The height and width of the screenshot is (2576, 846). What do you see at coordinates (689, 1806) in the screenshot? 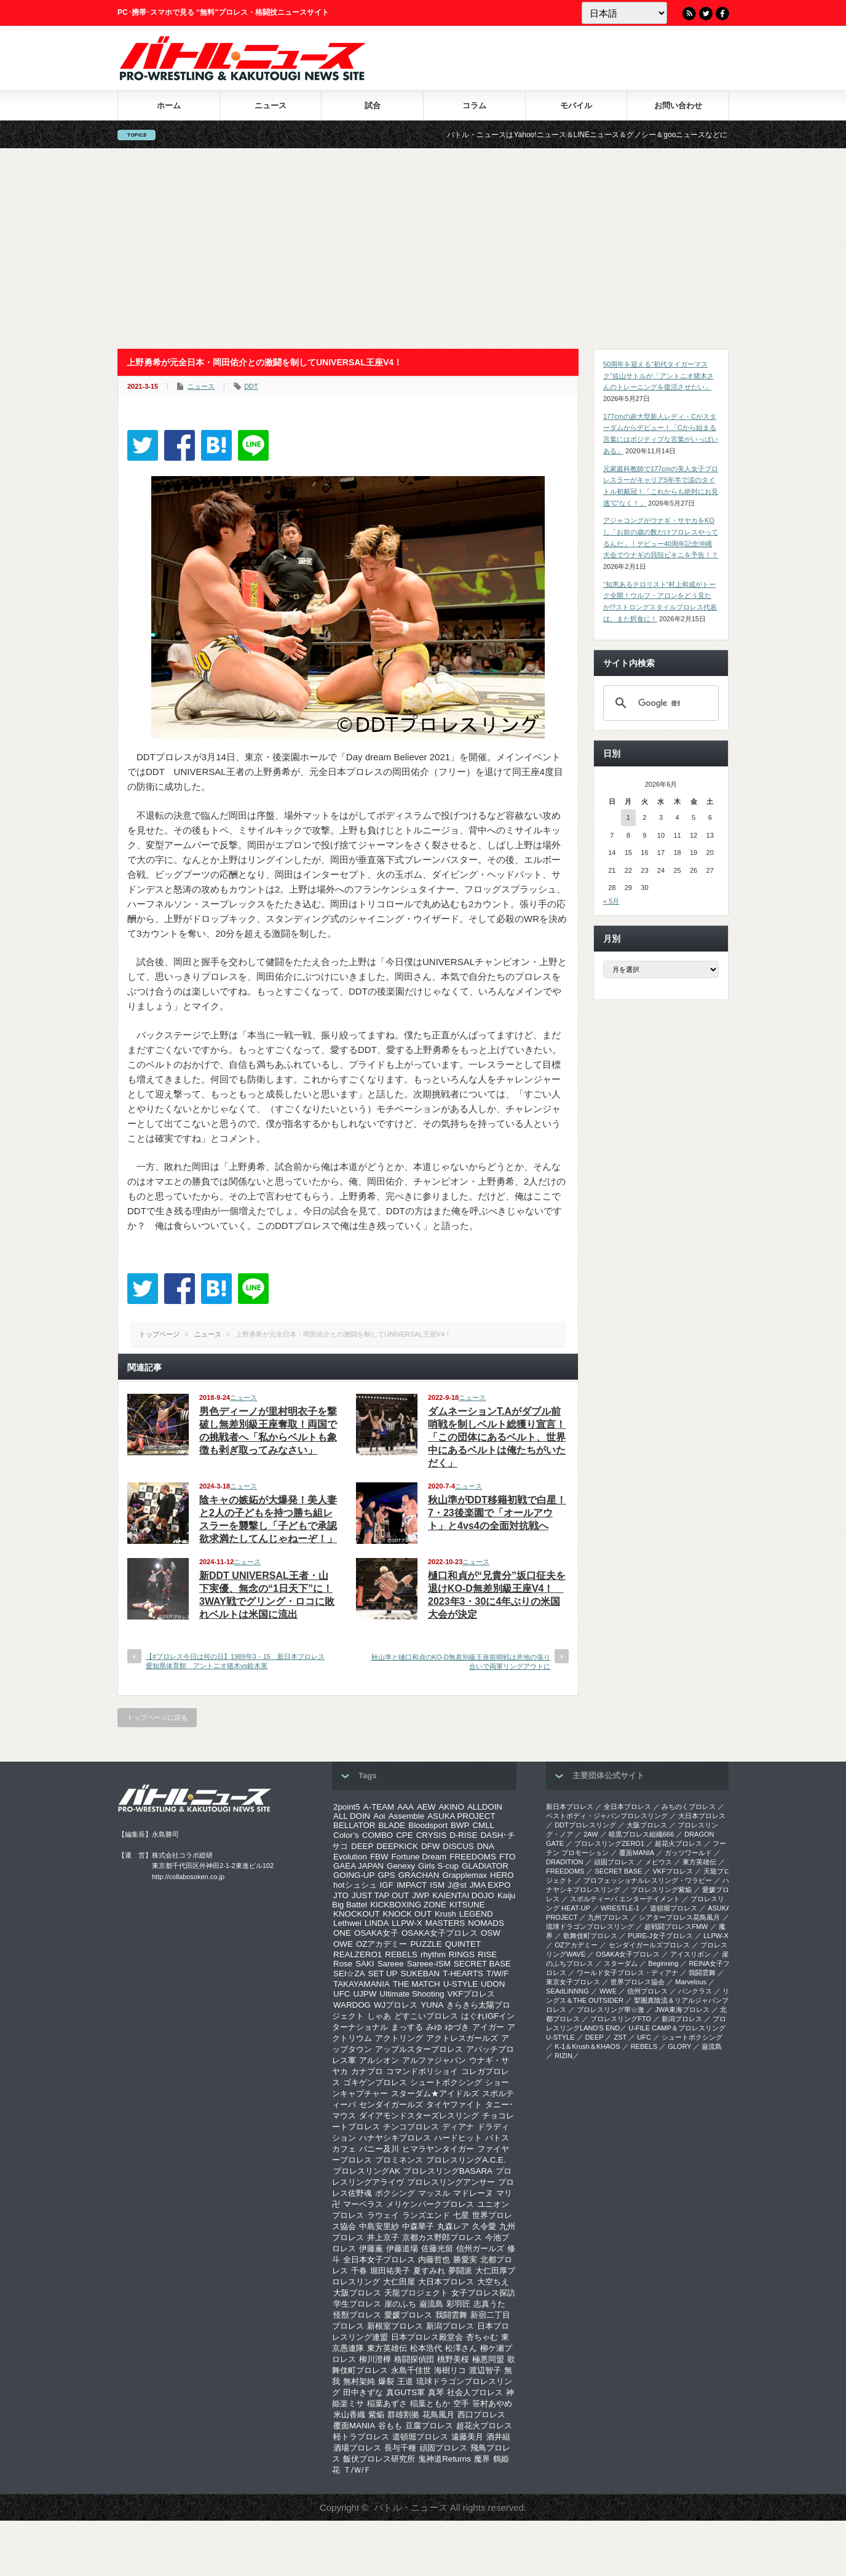
I see `みちのくプロレス` at bounding box center [689, 1806].